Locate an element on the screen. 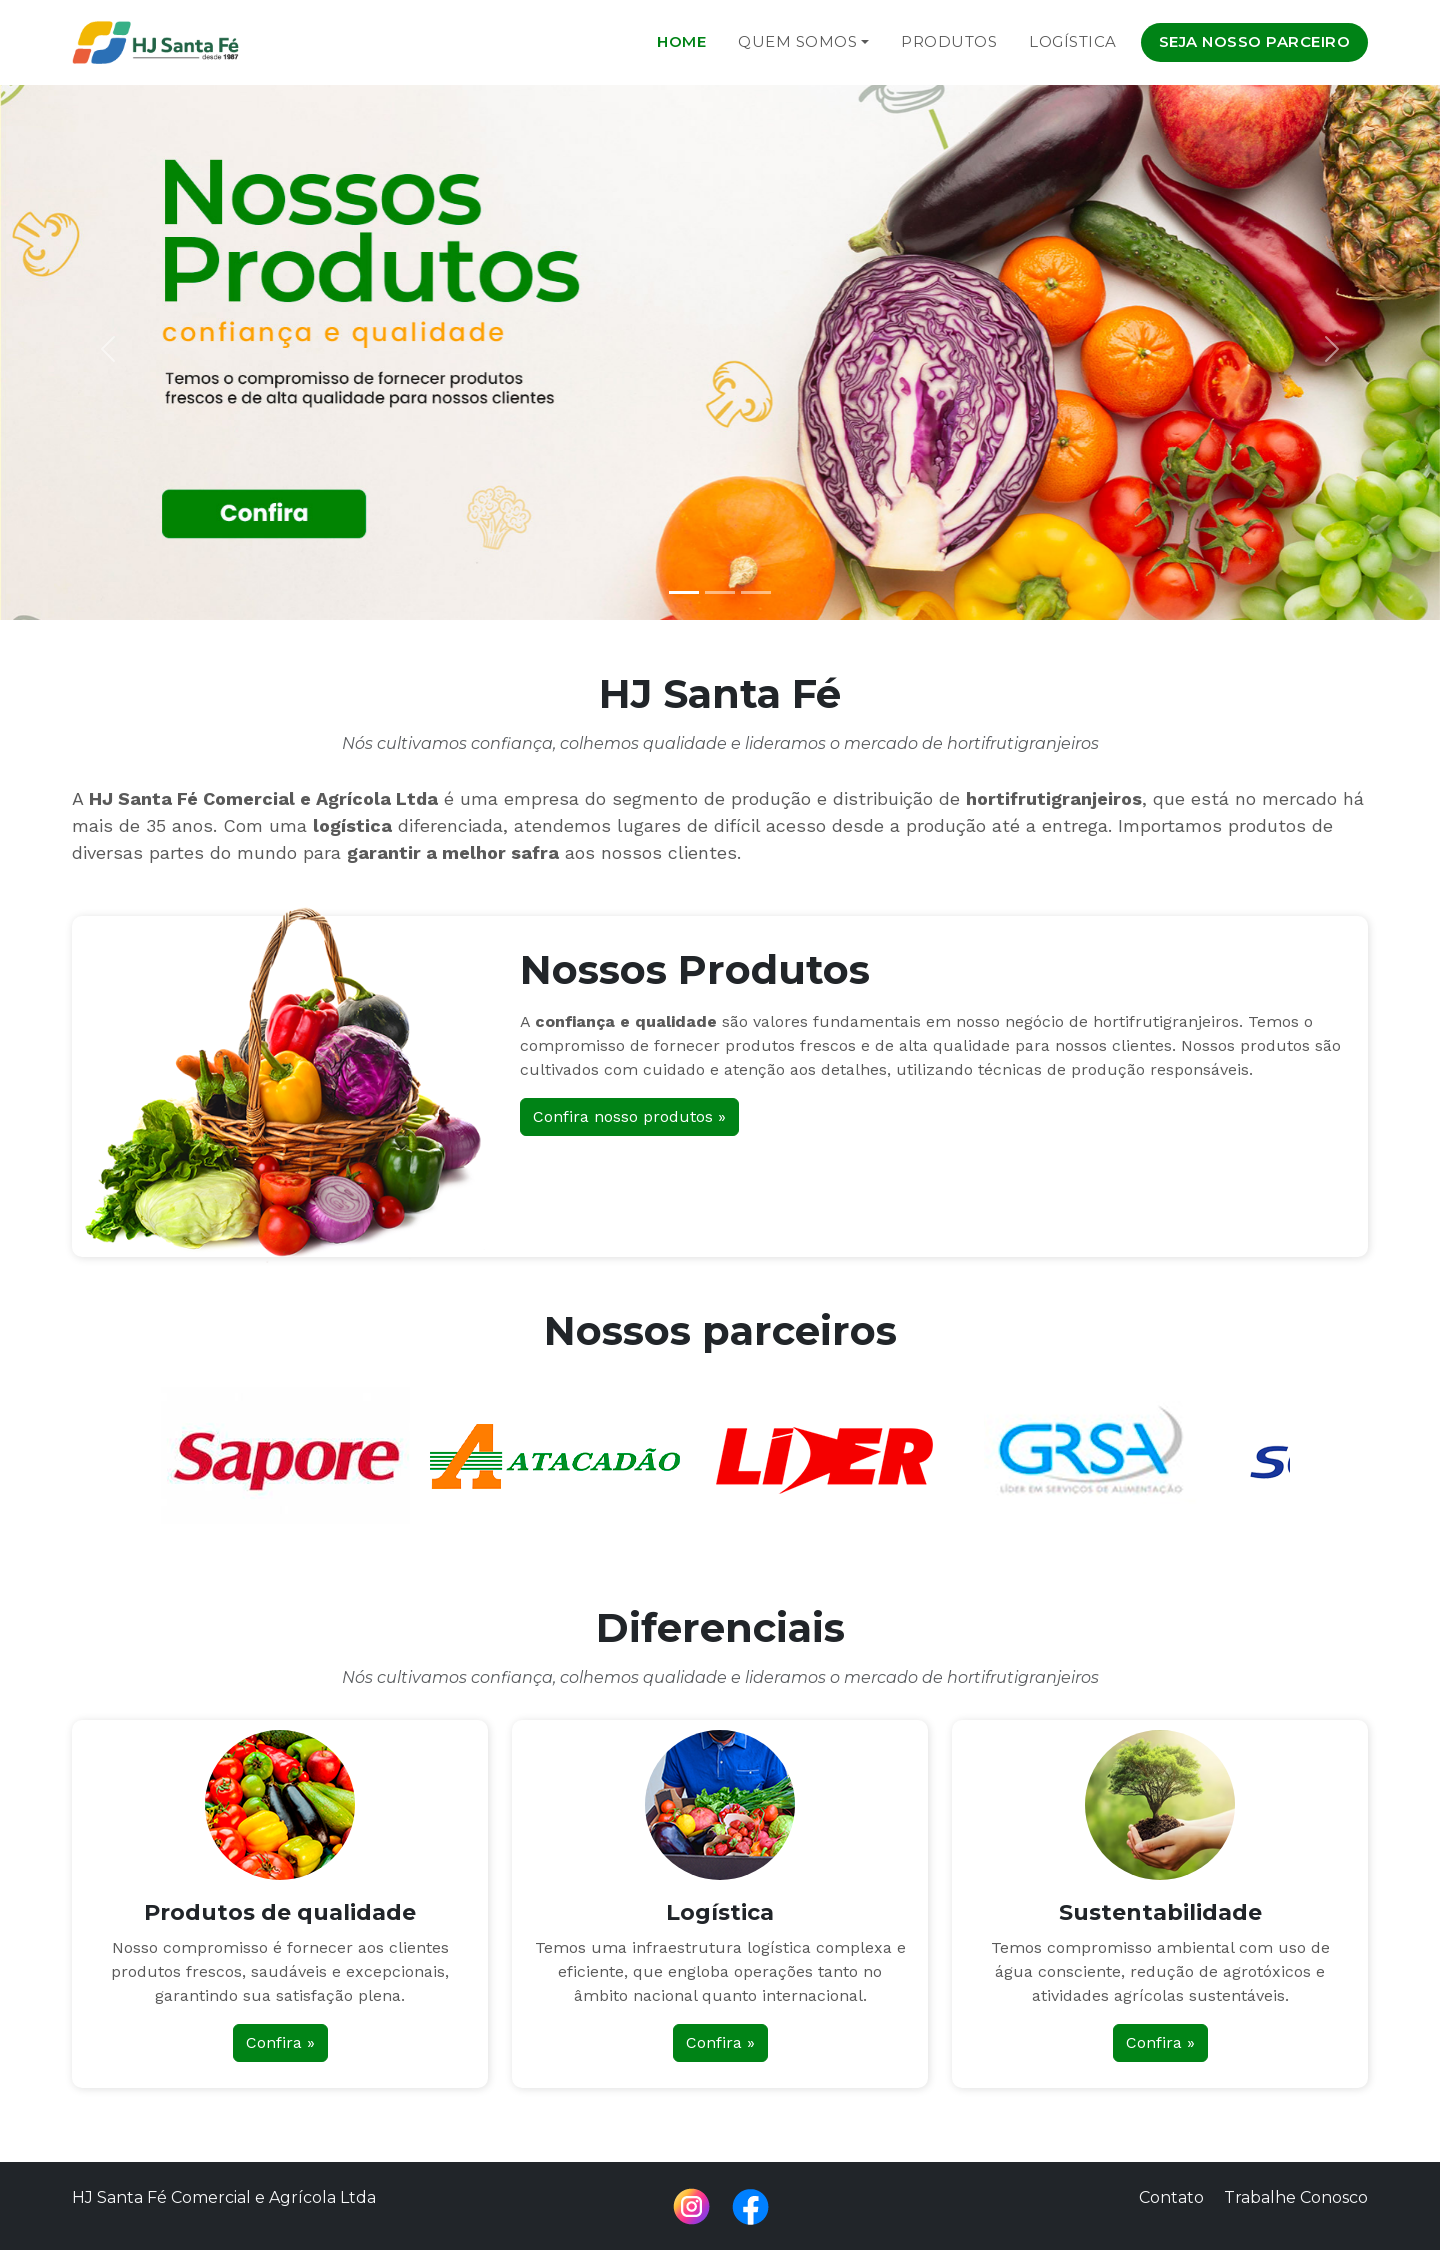  Contato is located at coordinates (1171, 2197).